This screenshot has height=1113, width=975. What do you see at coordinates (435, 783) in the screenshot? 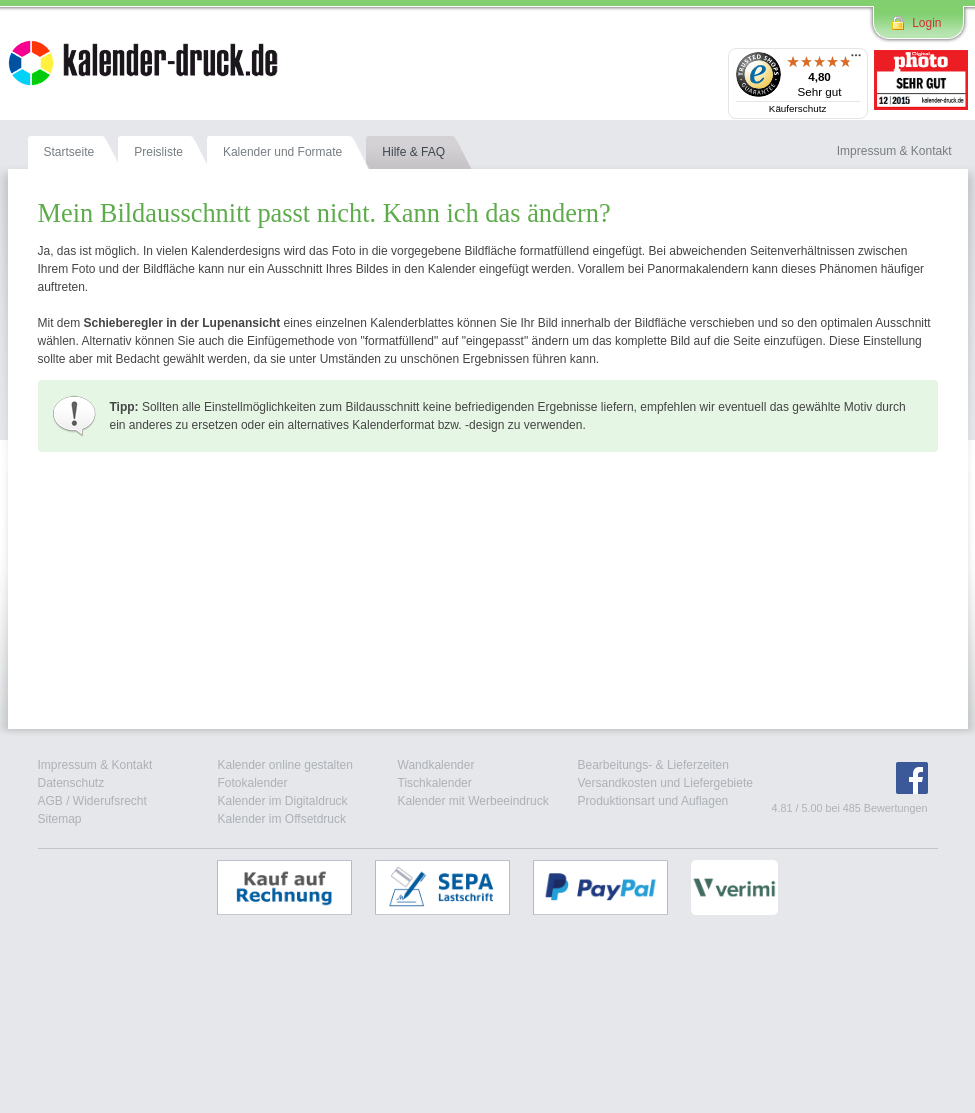
I see `Tischkalender` at bounding box center [435, 783].